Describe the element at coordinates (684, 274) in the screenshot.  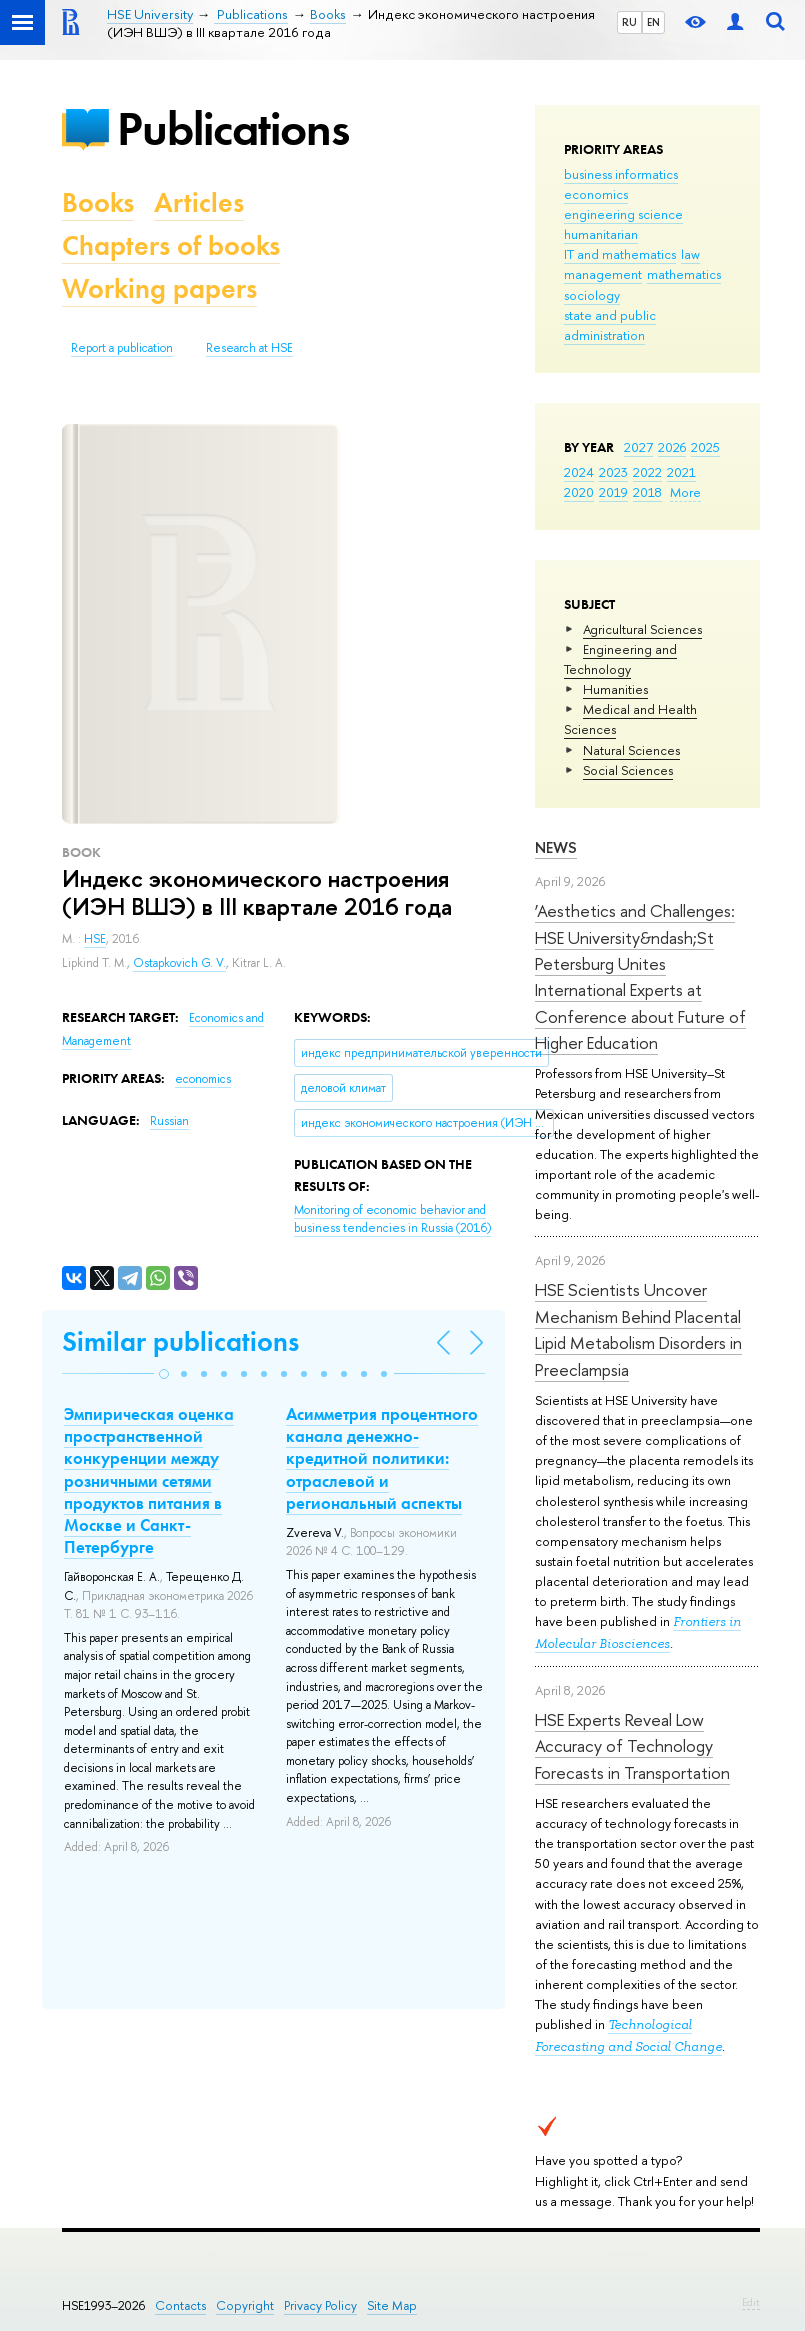
I see `mathematics` at that location.